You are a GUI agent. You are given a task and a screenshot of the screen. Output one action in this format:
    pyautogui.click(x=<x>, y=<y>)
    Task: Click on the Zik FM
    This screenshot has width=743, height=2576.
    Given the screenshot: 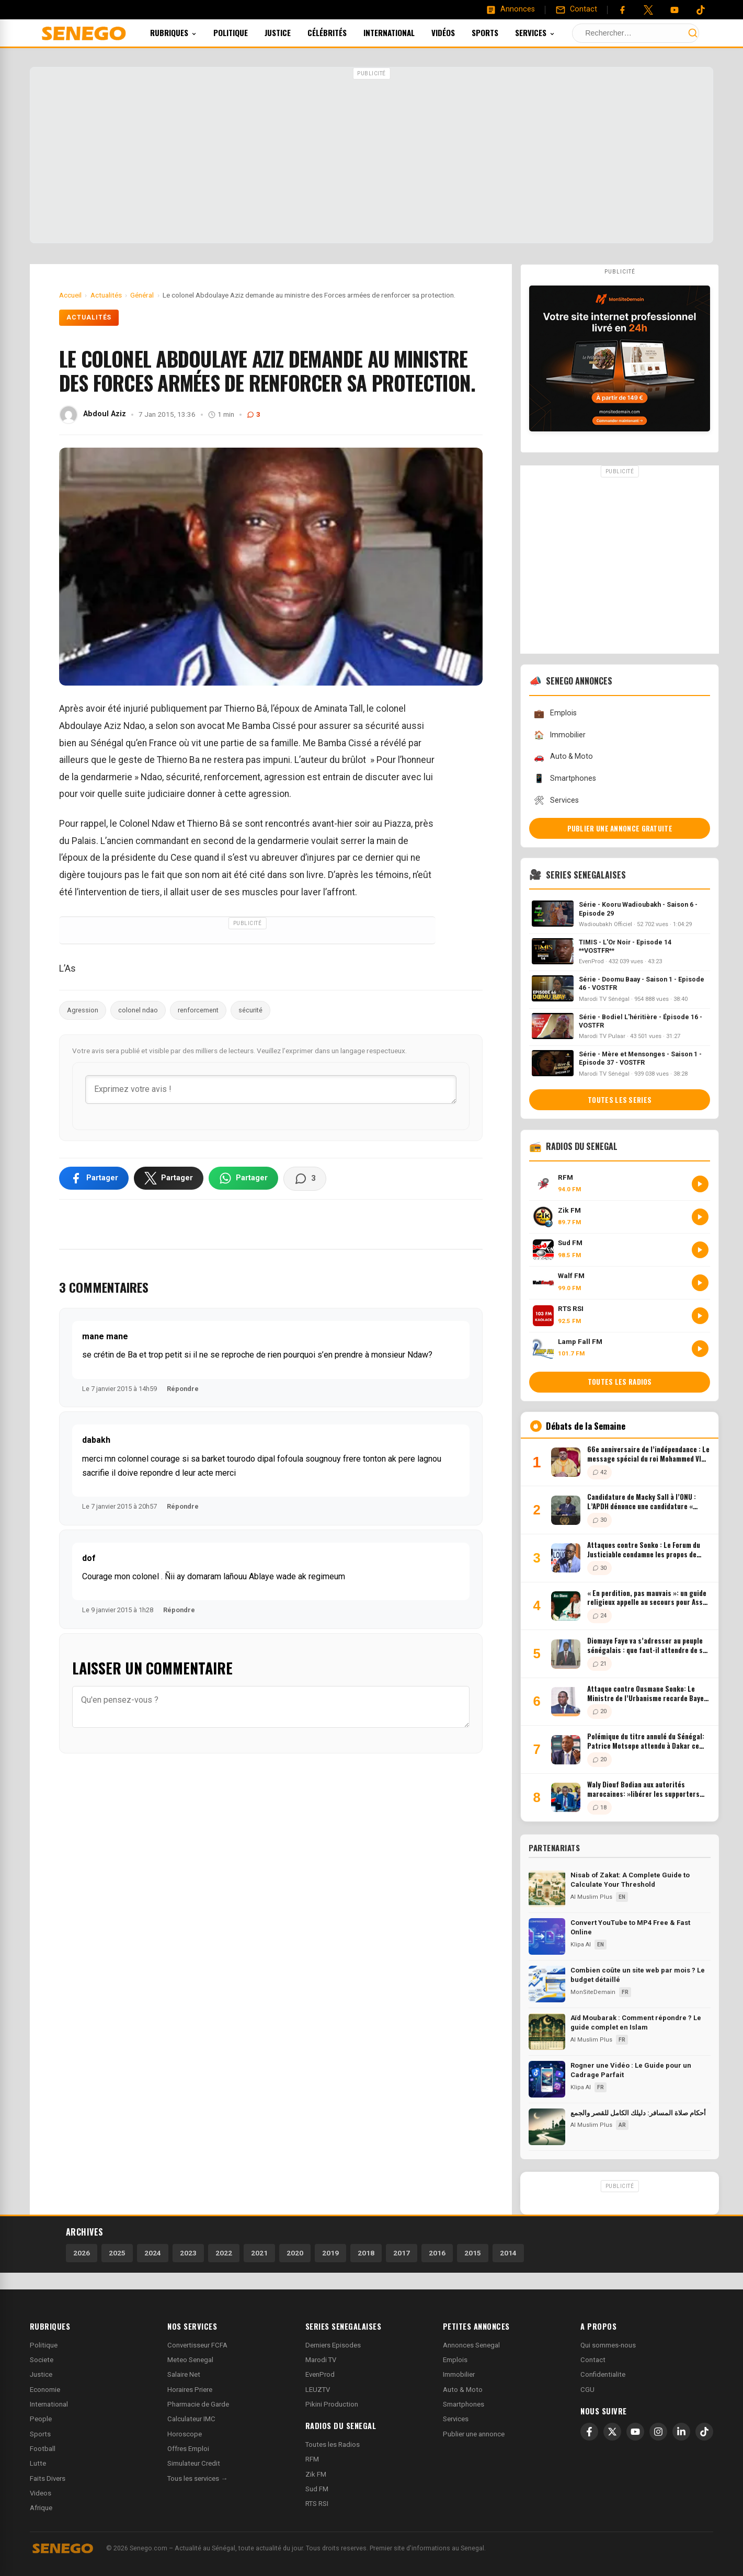 What is the action you would take?
    pyautogui.click(x=315, y=2474)
    